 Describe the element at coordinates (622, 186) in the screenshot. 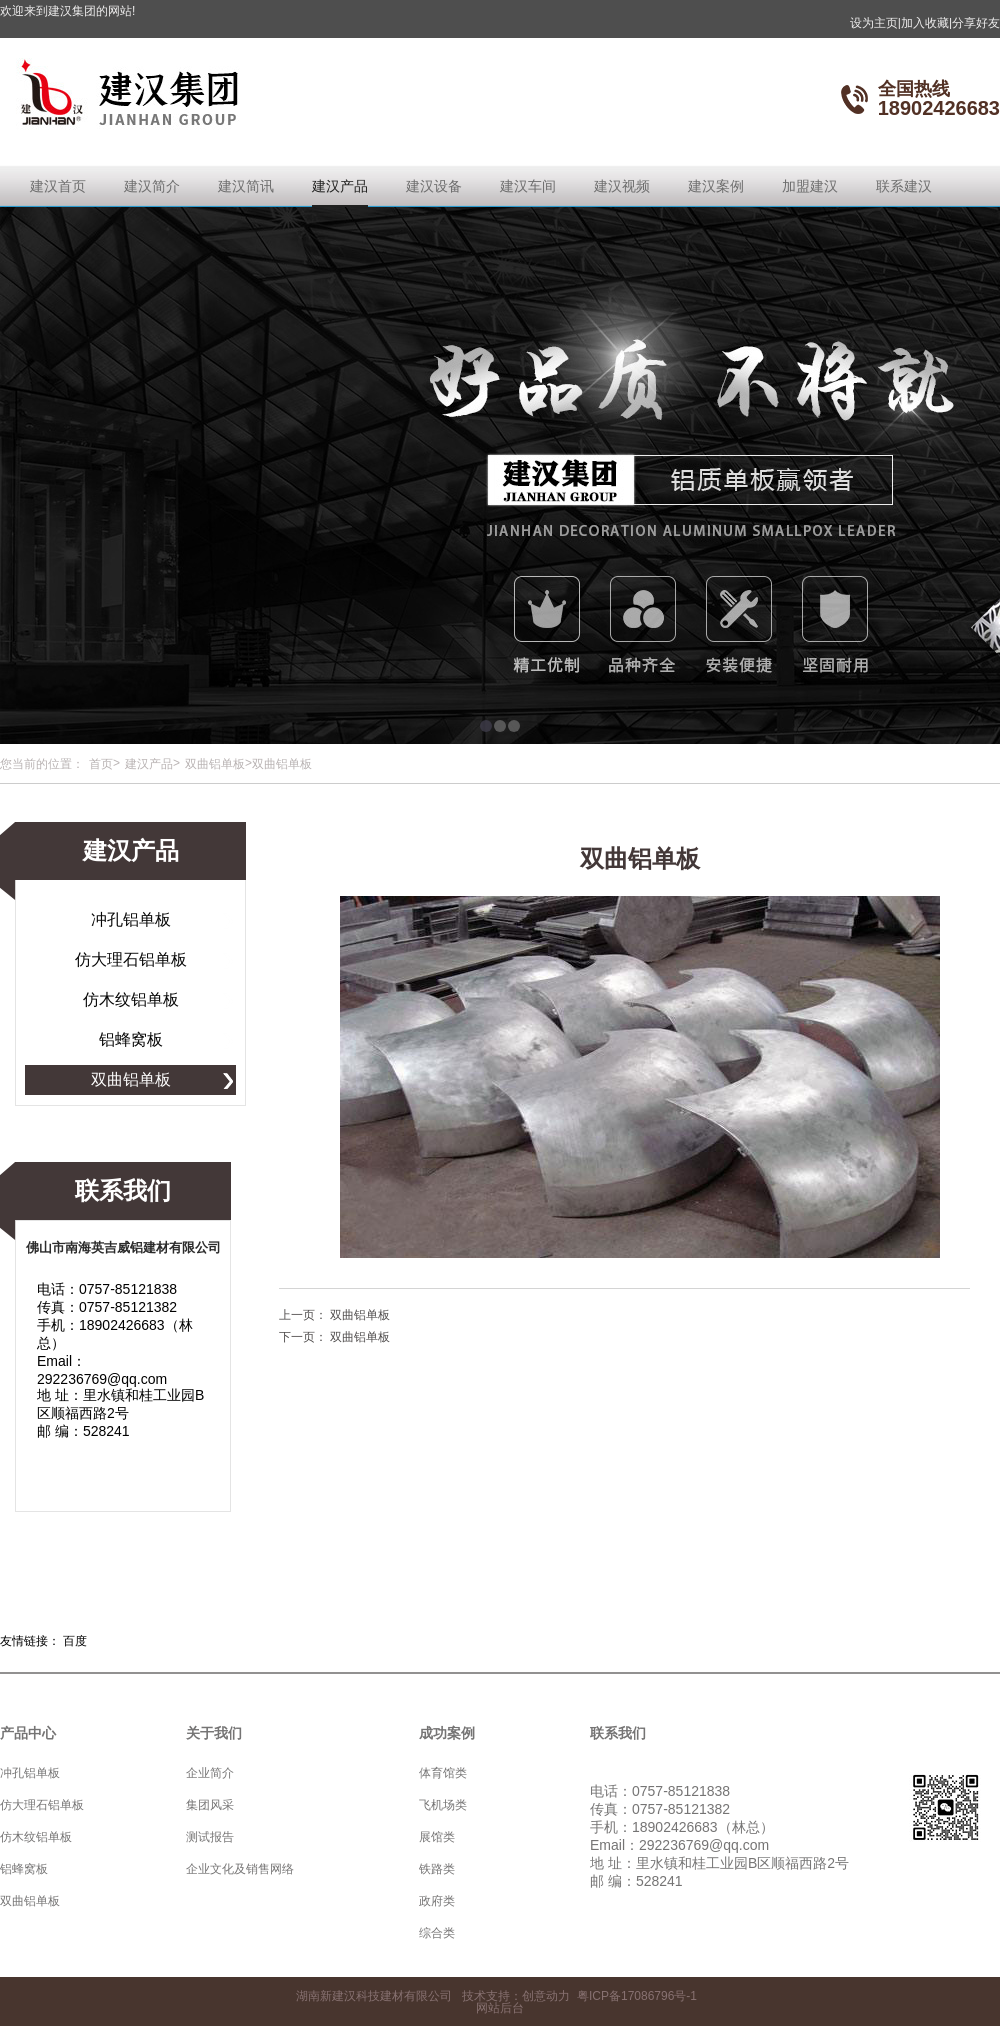

I see `建汉视频` at that location.